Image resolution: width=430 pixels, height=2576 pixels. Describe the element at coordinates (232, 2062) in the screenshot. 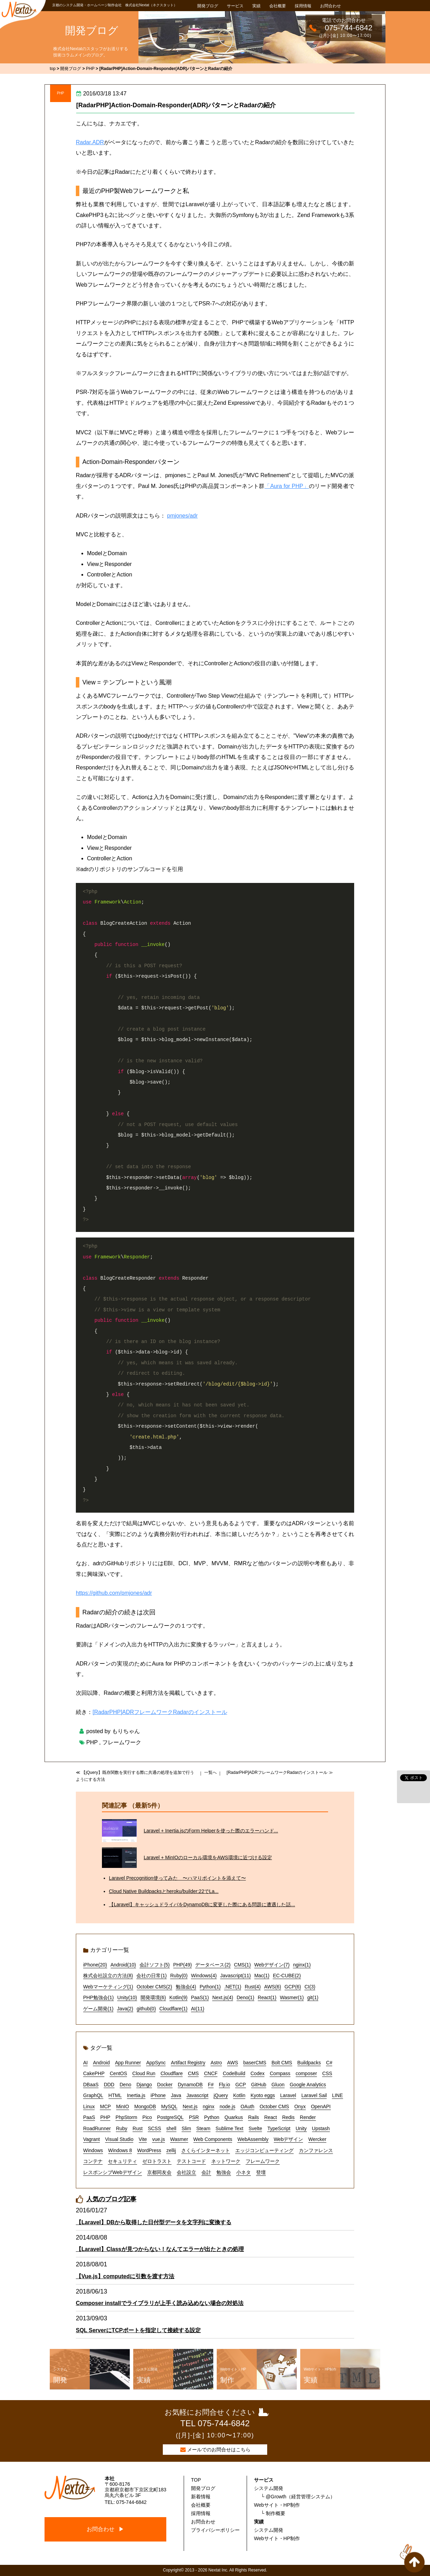

I see `AWS` at that location.